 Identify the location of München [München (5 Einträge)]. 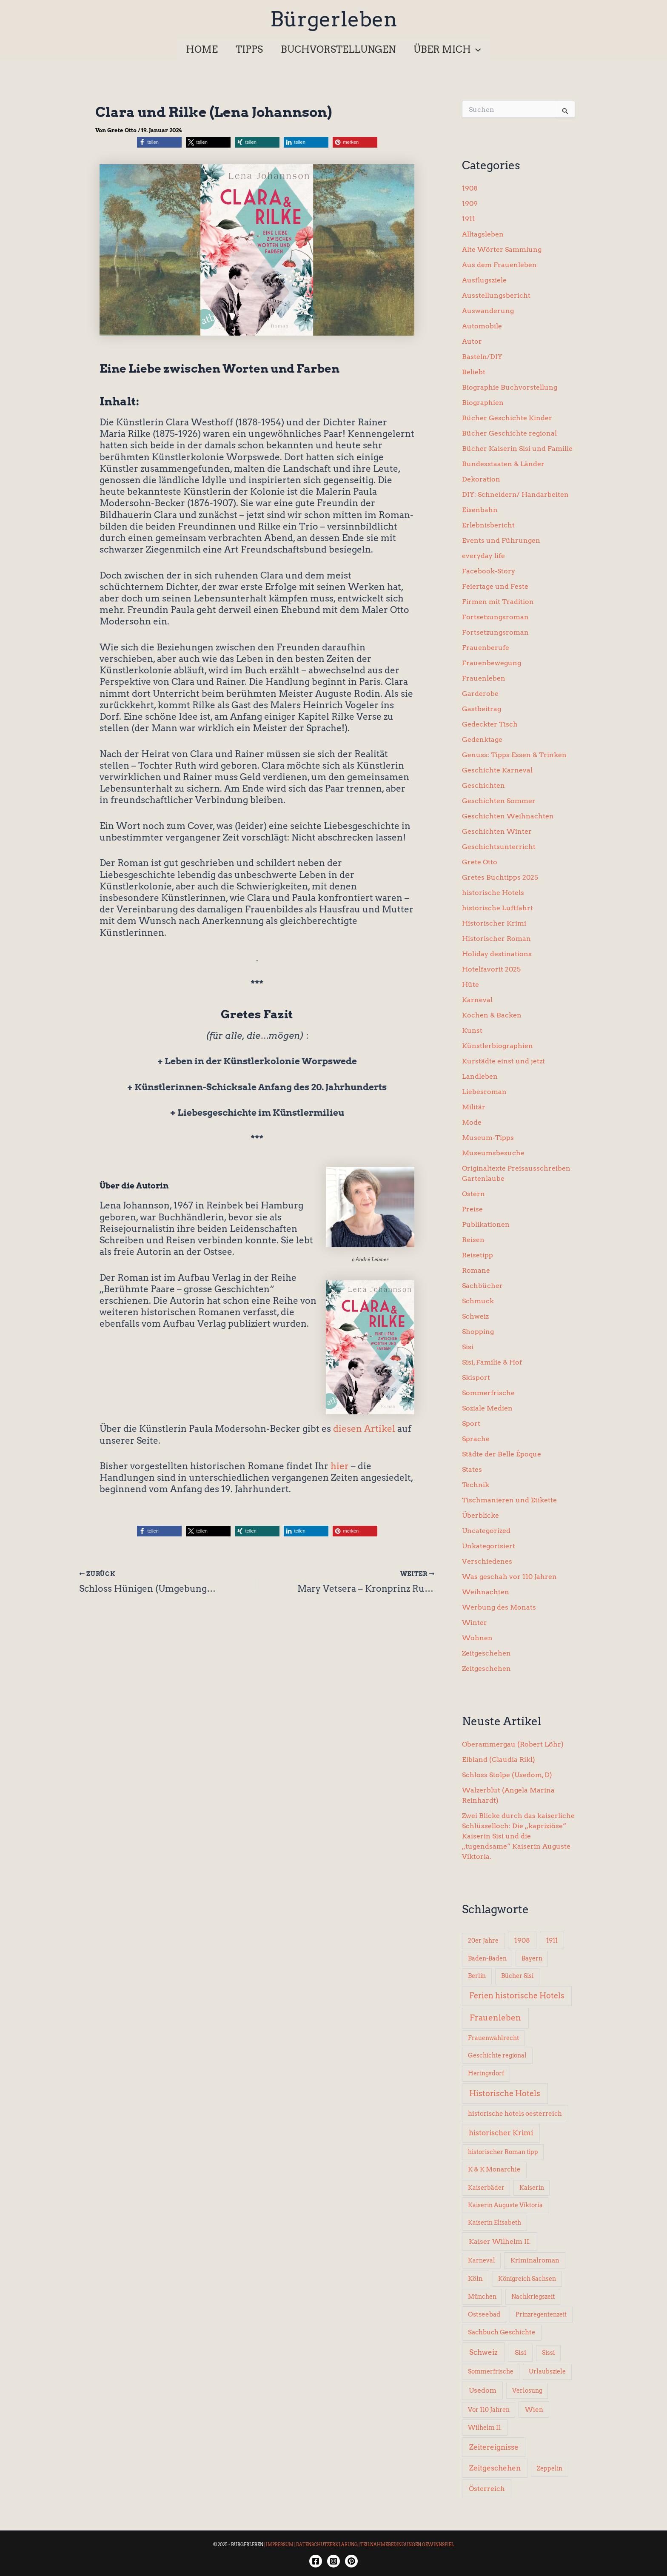
(482, 2296).